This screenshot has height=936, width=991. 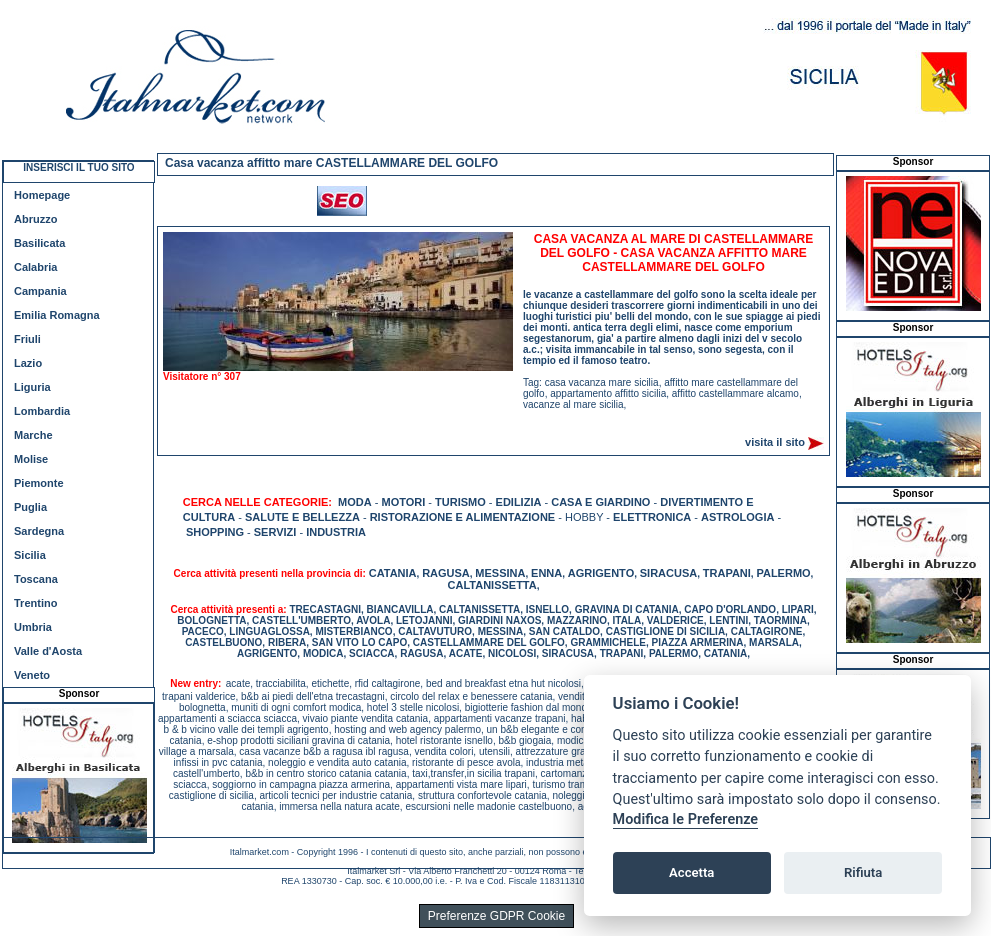 I want to click on TRAPANI, so click(x=727, y=573).